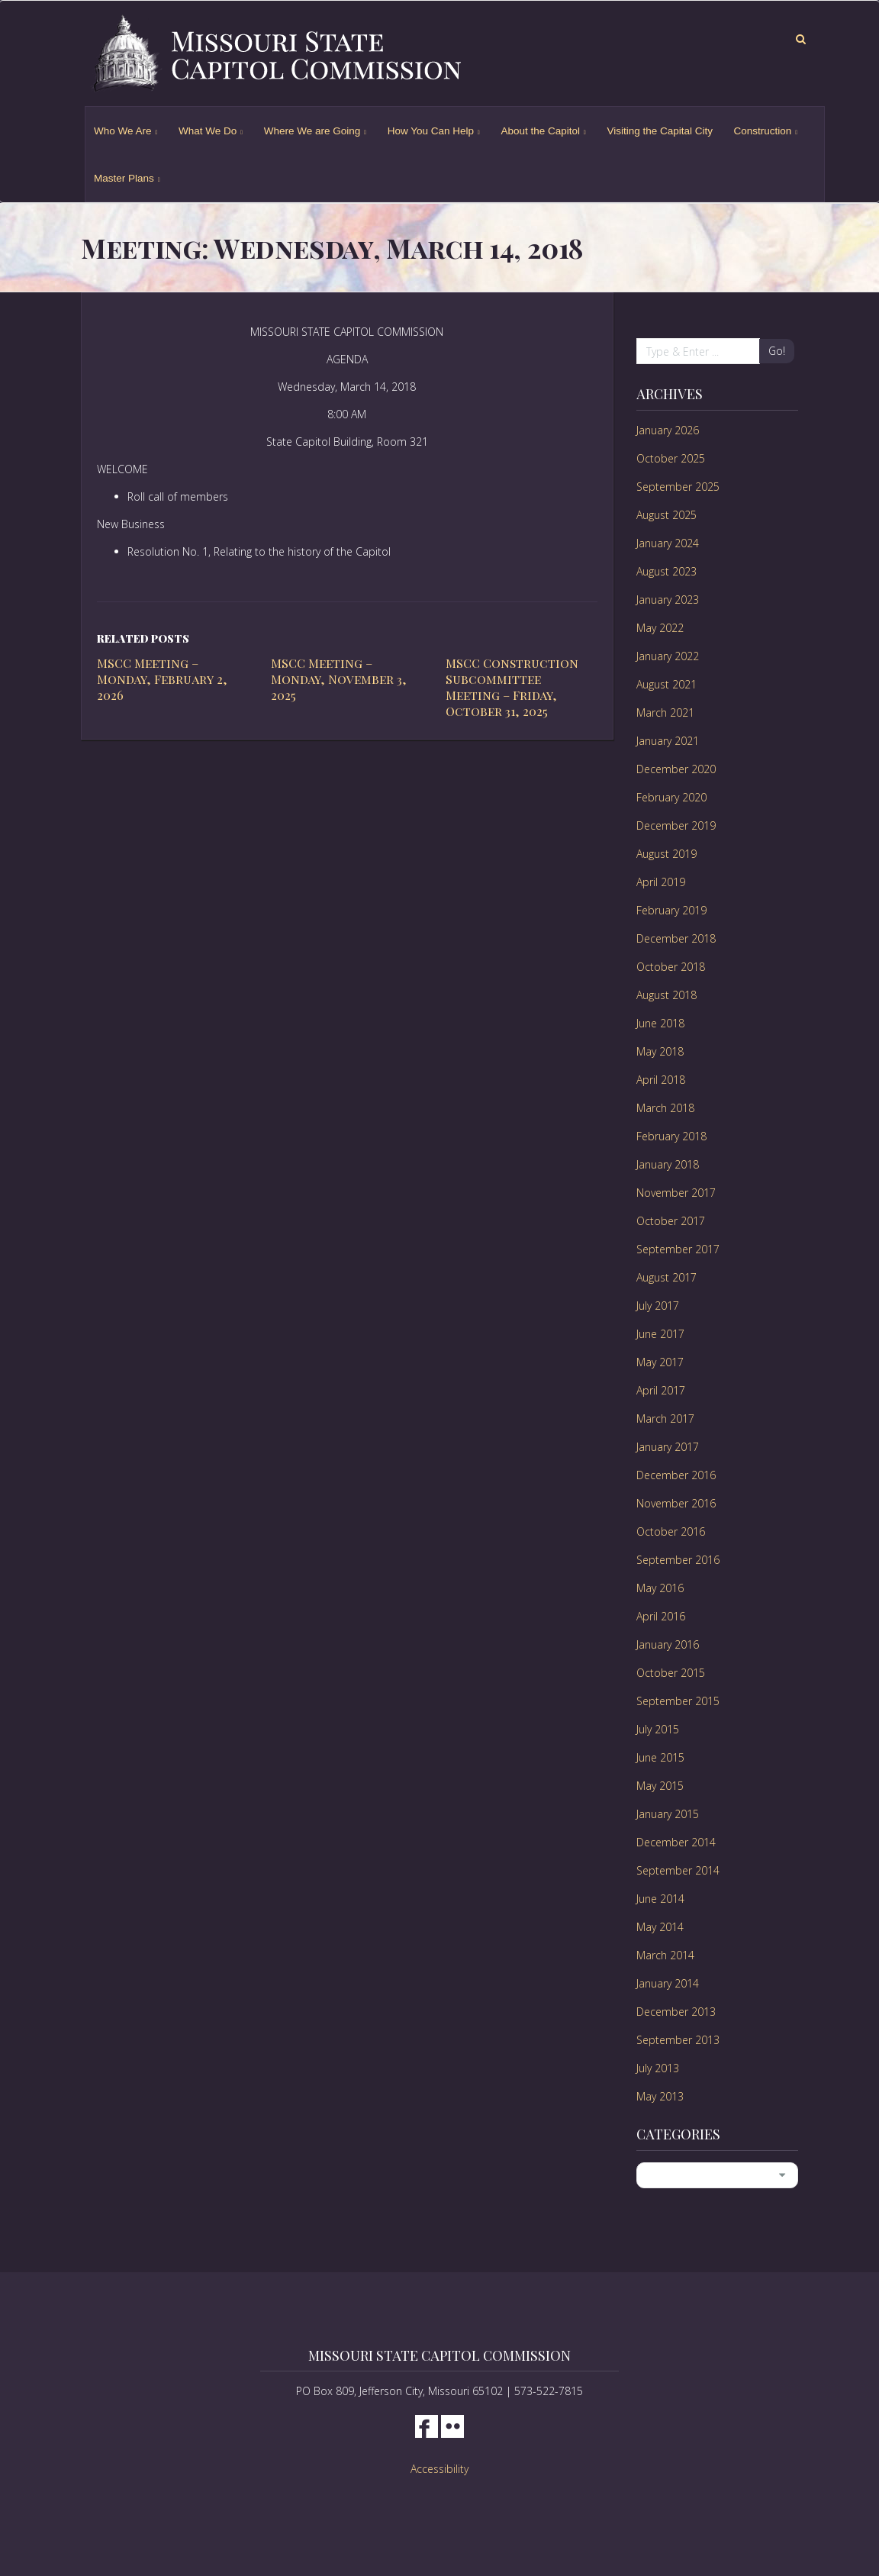 The height and width of the screenshot is (2576, 879). Describe the element at coordinates (678, 1870) in the screenshot. I see `September 2014` at that location.